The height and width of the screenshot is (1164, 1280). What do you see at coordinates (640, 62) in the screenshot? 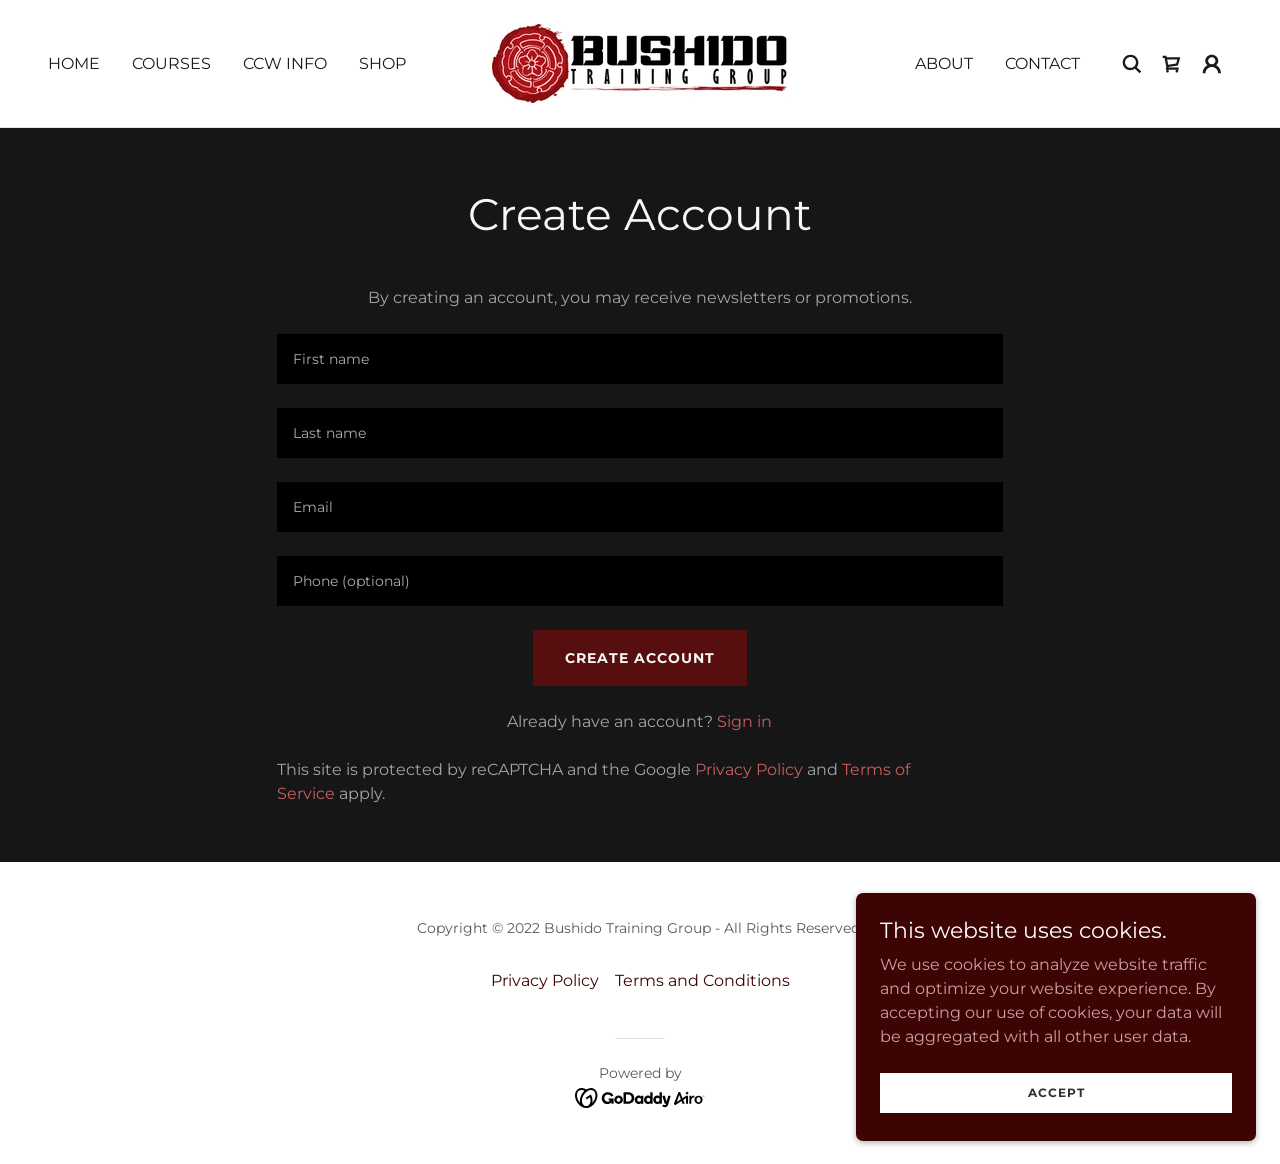
I see `[link]` at bounding box center [640, 62].